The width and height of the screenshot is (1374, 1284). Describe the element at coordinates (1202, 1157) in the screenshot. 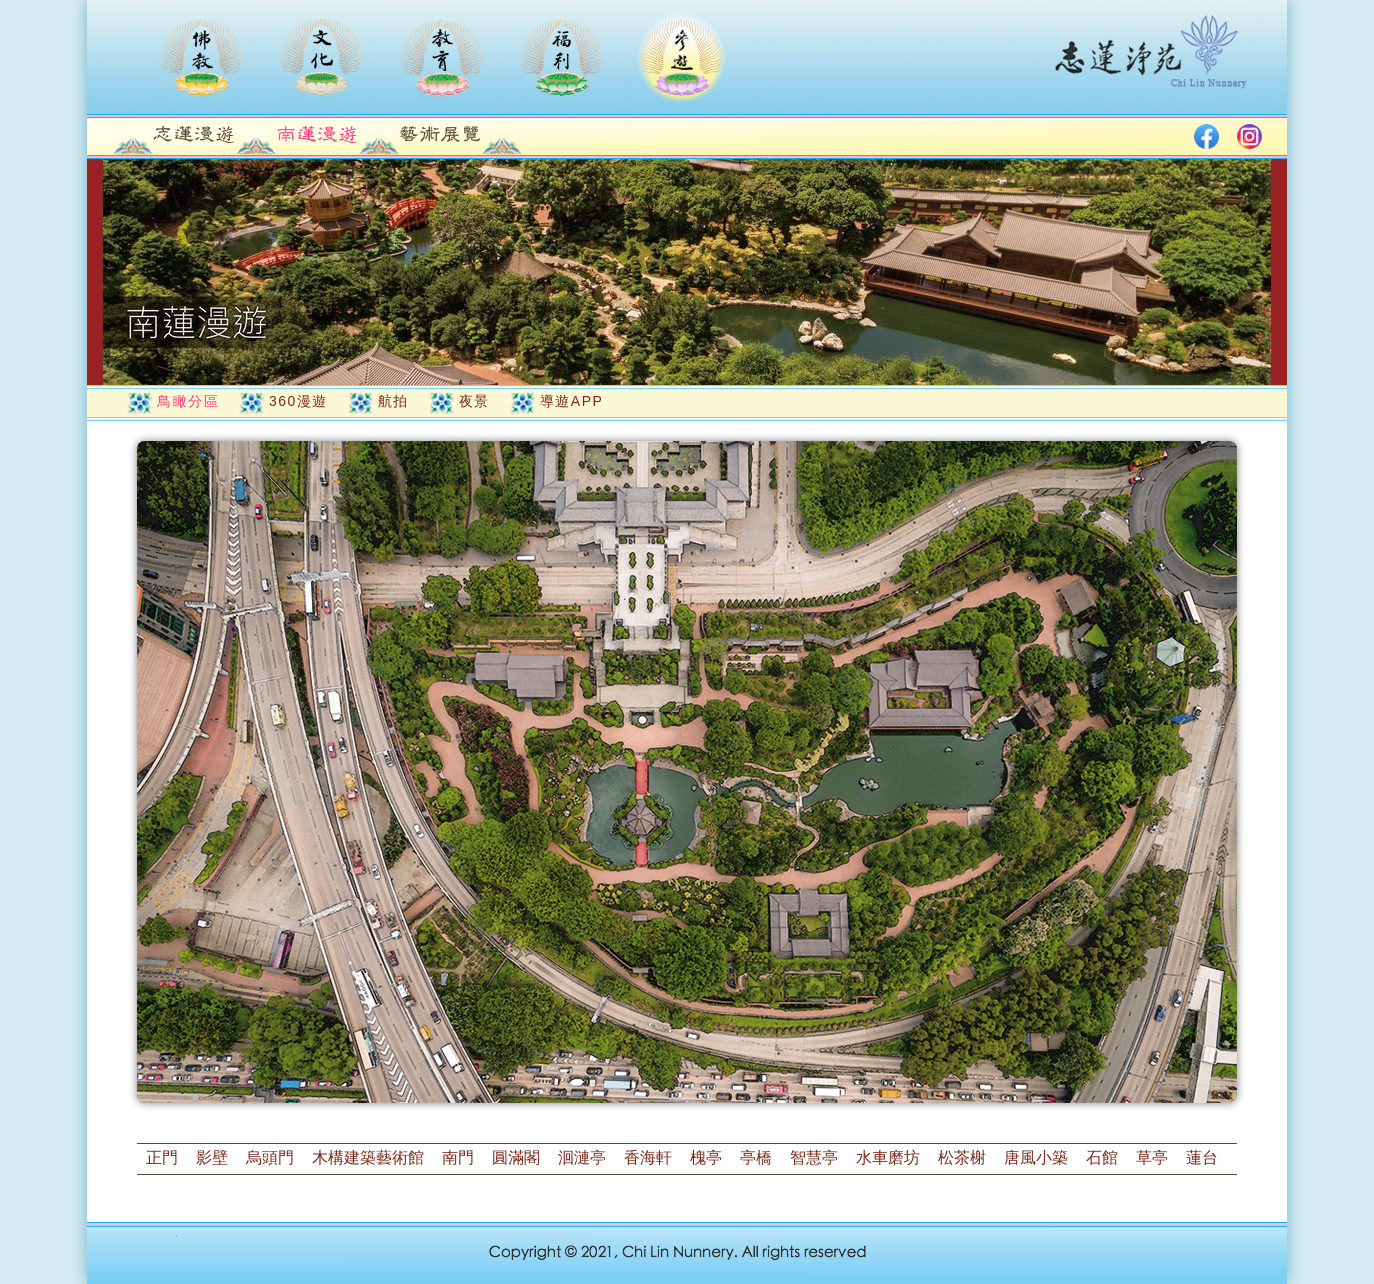

I see `蓮台` at that location.